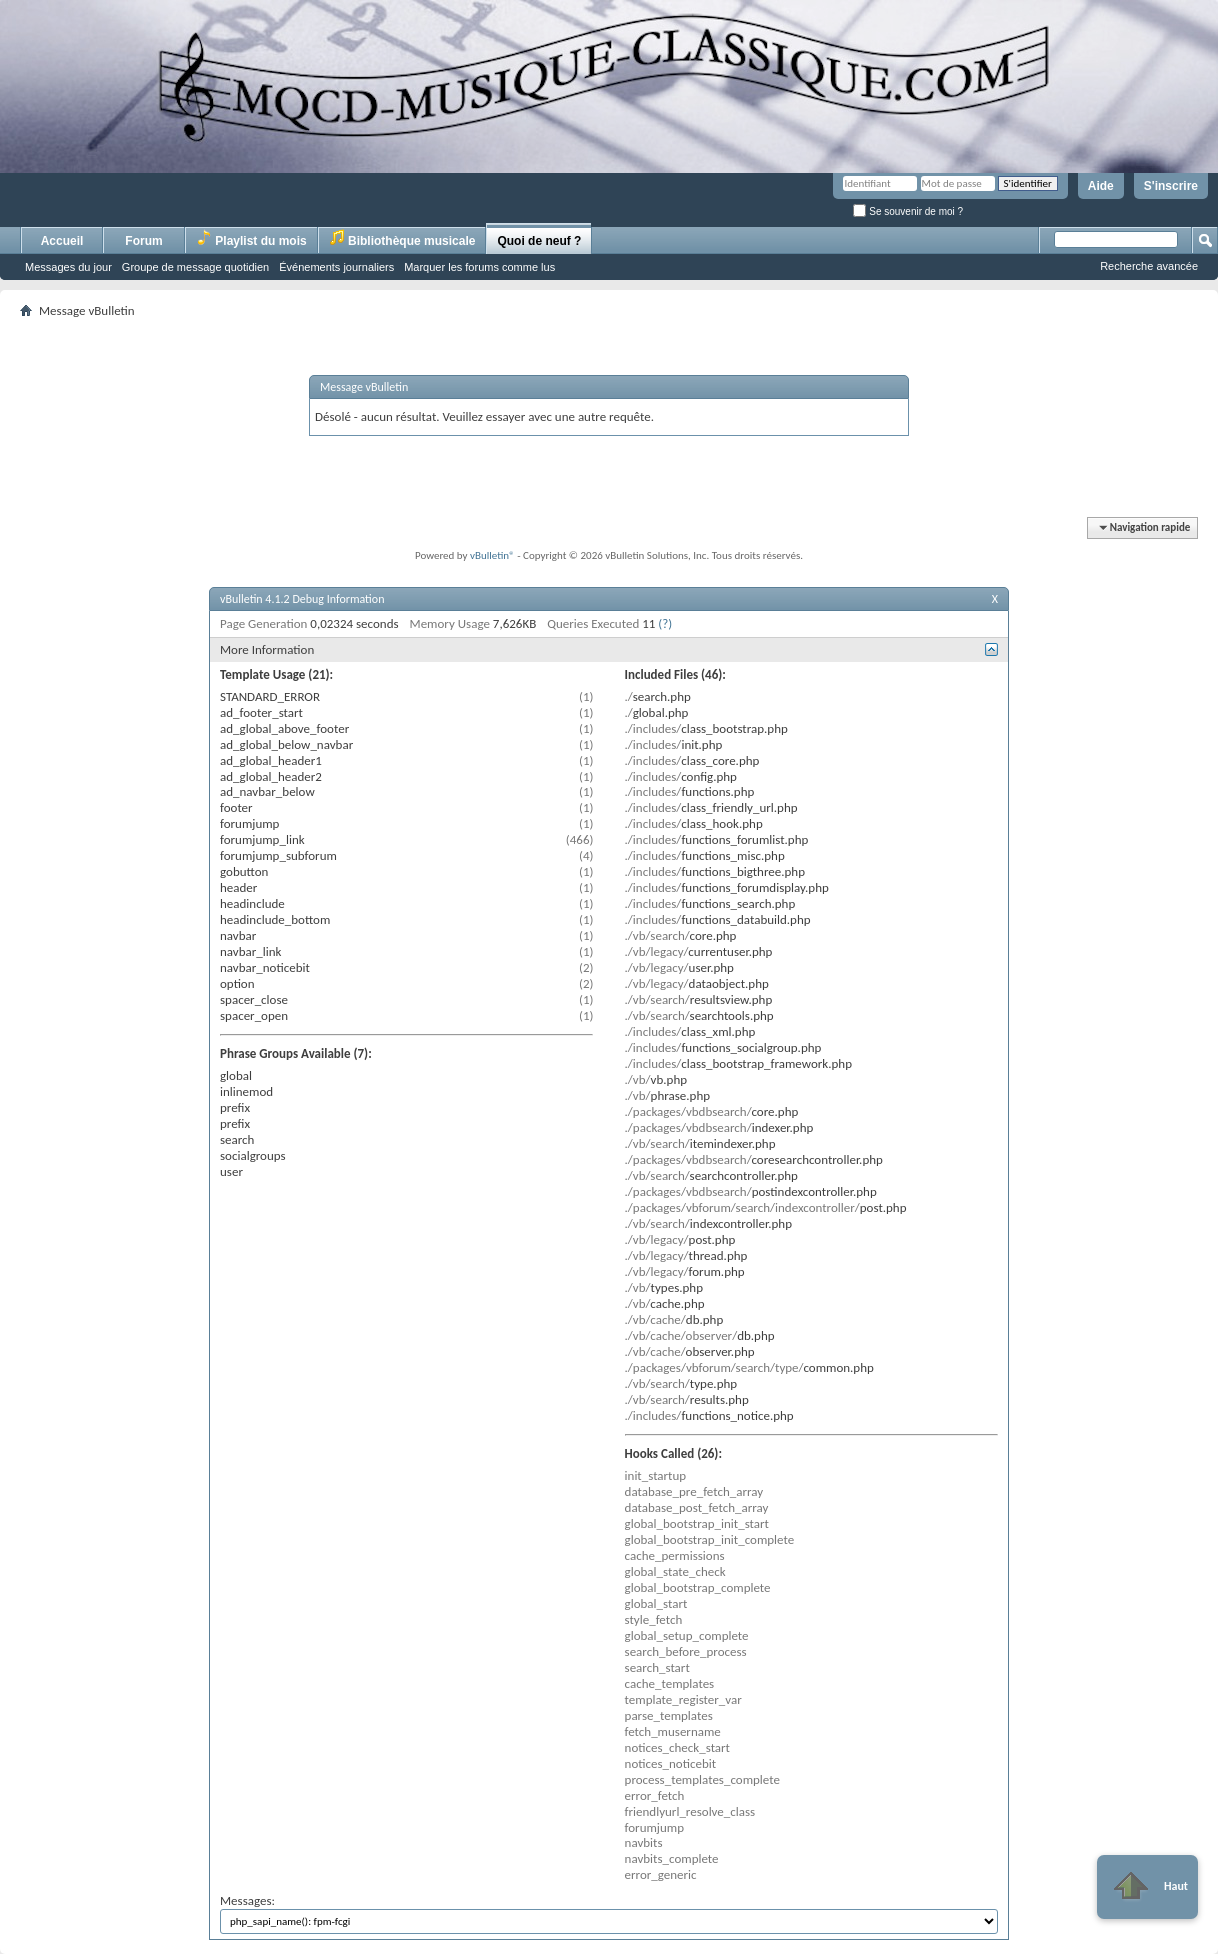 The width and height of the screenshot is (1218, 1954). I want to click on Quoi de neuf ?, so click(539, 241).